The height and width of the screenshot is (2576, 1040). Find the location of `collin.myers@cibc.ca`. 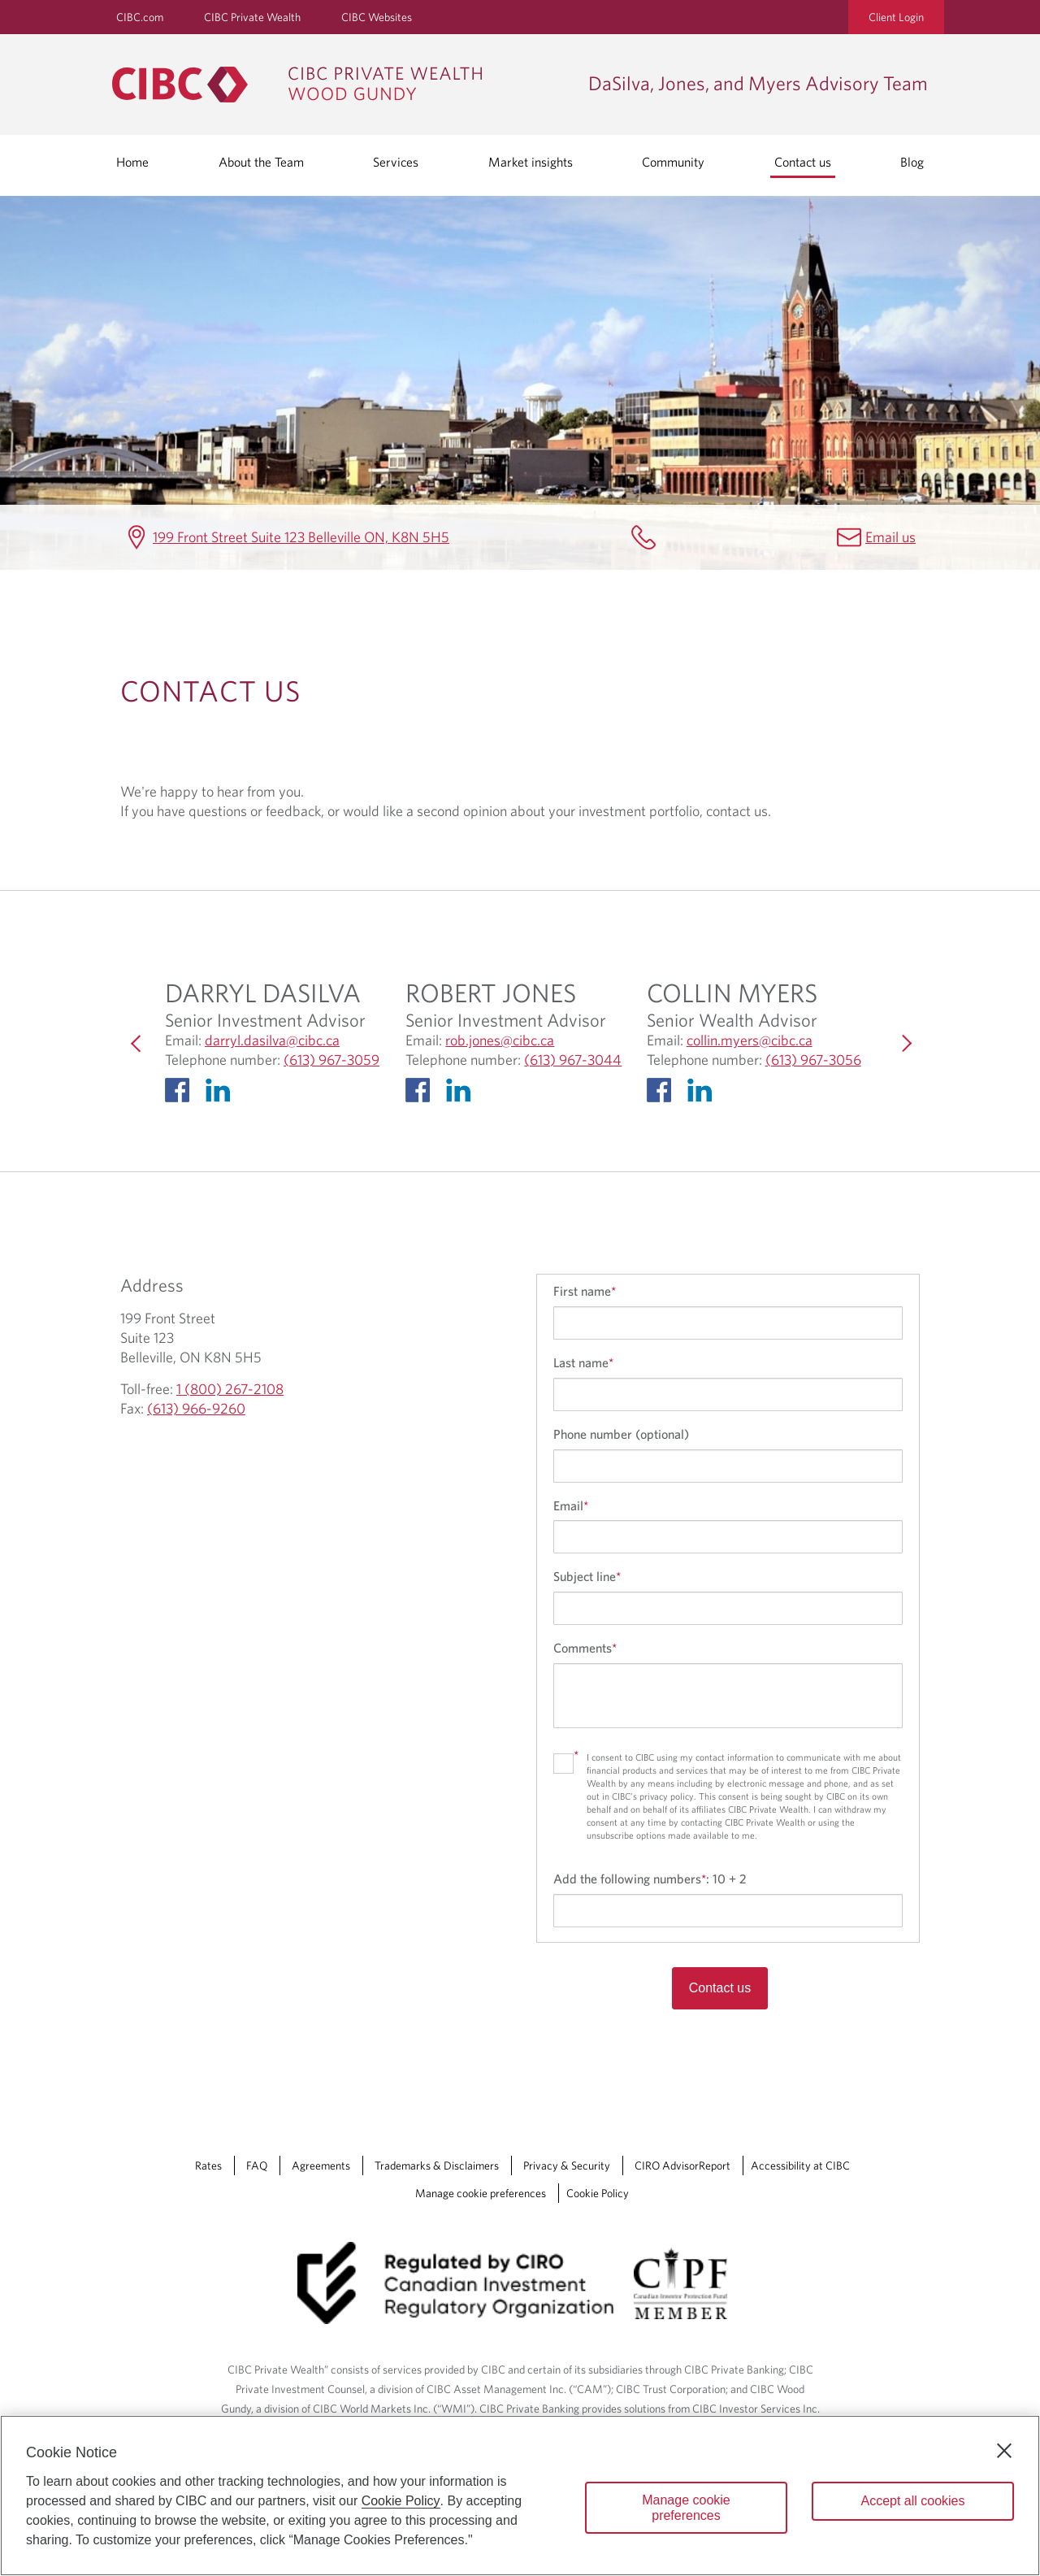

collin.myers@cibc.ca is located at coordinates (749, 1040).